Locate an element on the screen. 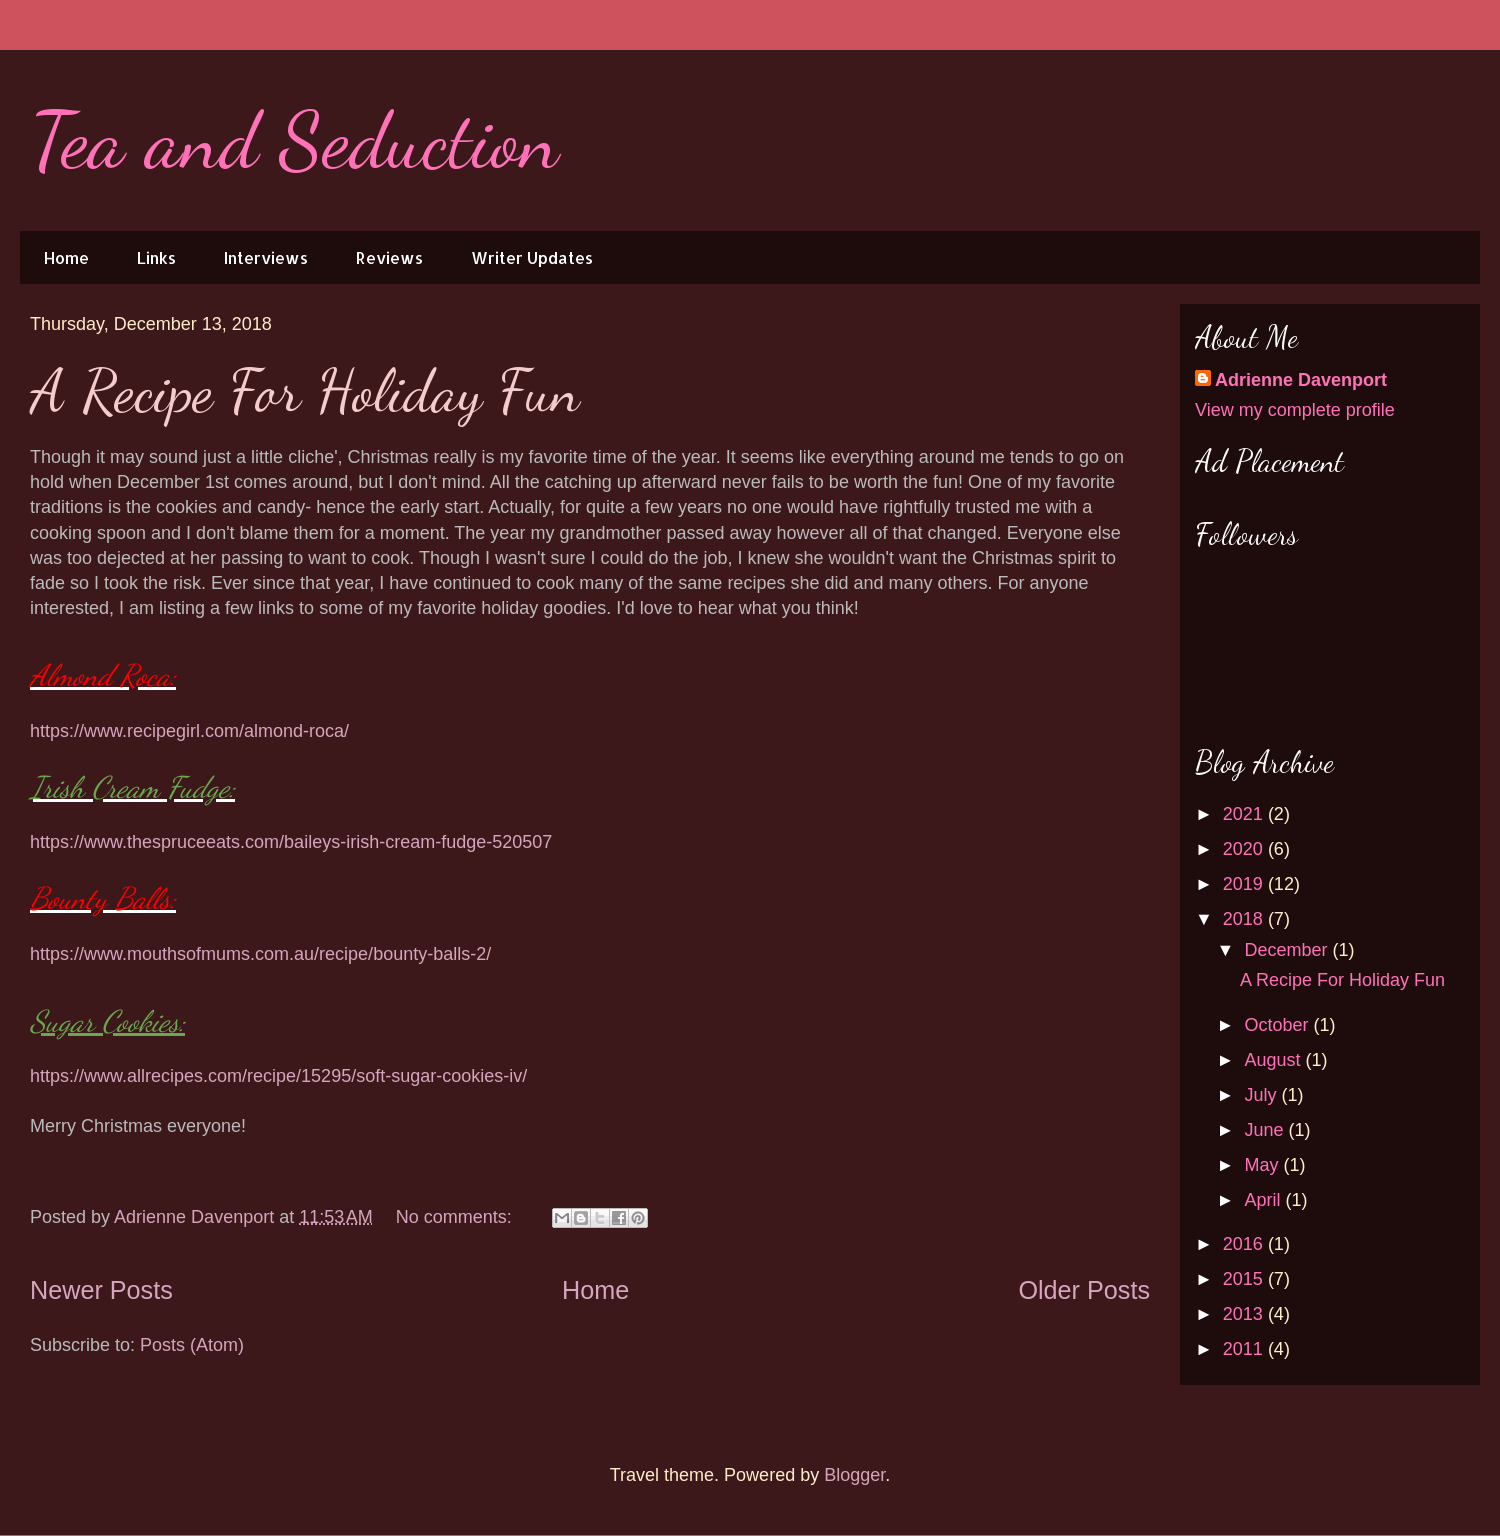  October is located at coordinates (1278, 1025).